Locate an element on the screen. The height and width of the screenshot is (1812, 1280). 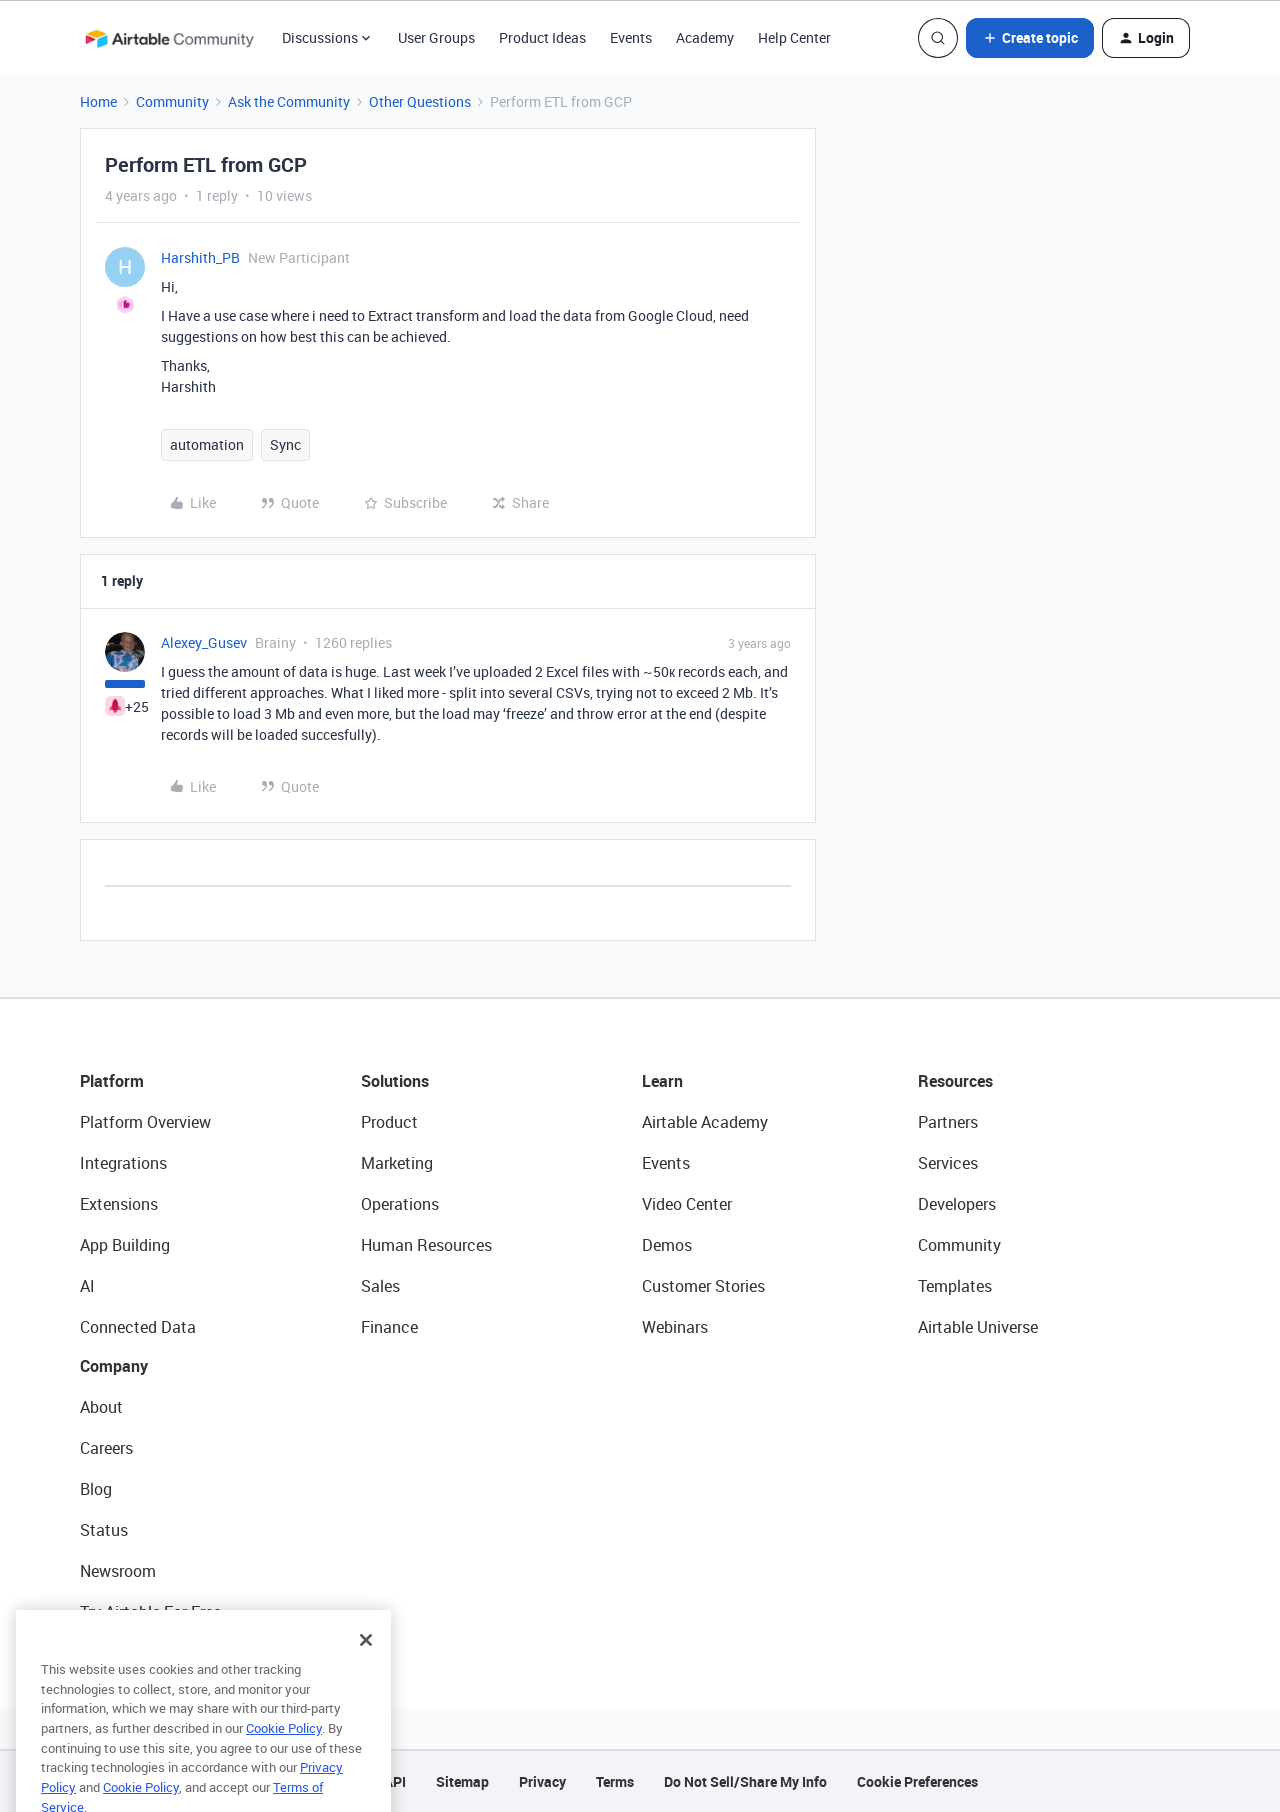
Ask the Community is located at coordinates (289, 101).